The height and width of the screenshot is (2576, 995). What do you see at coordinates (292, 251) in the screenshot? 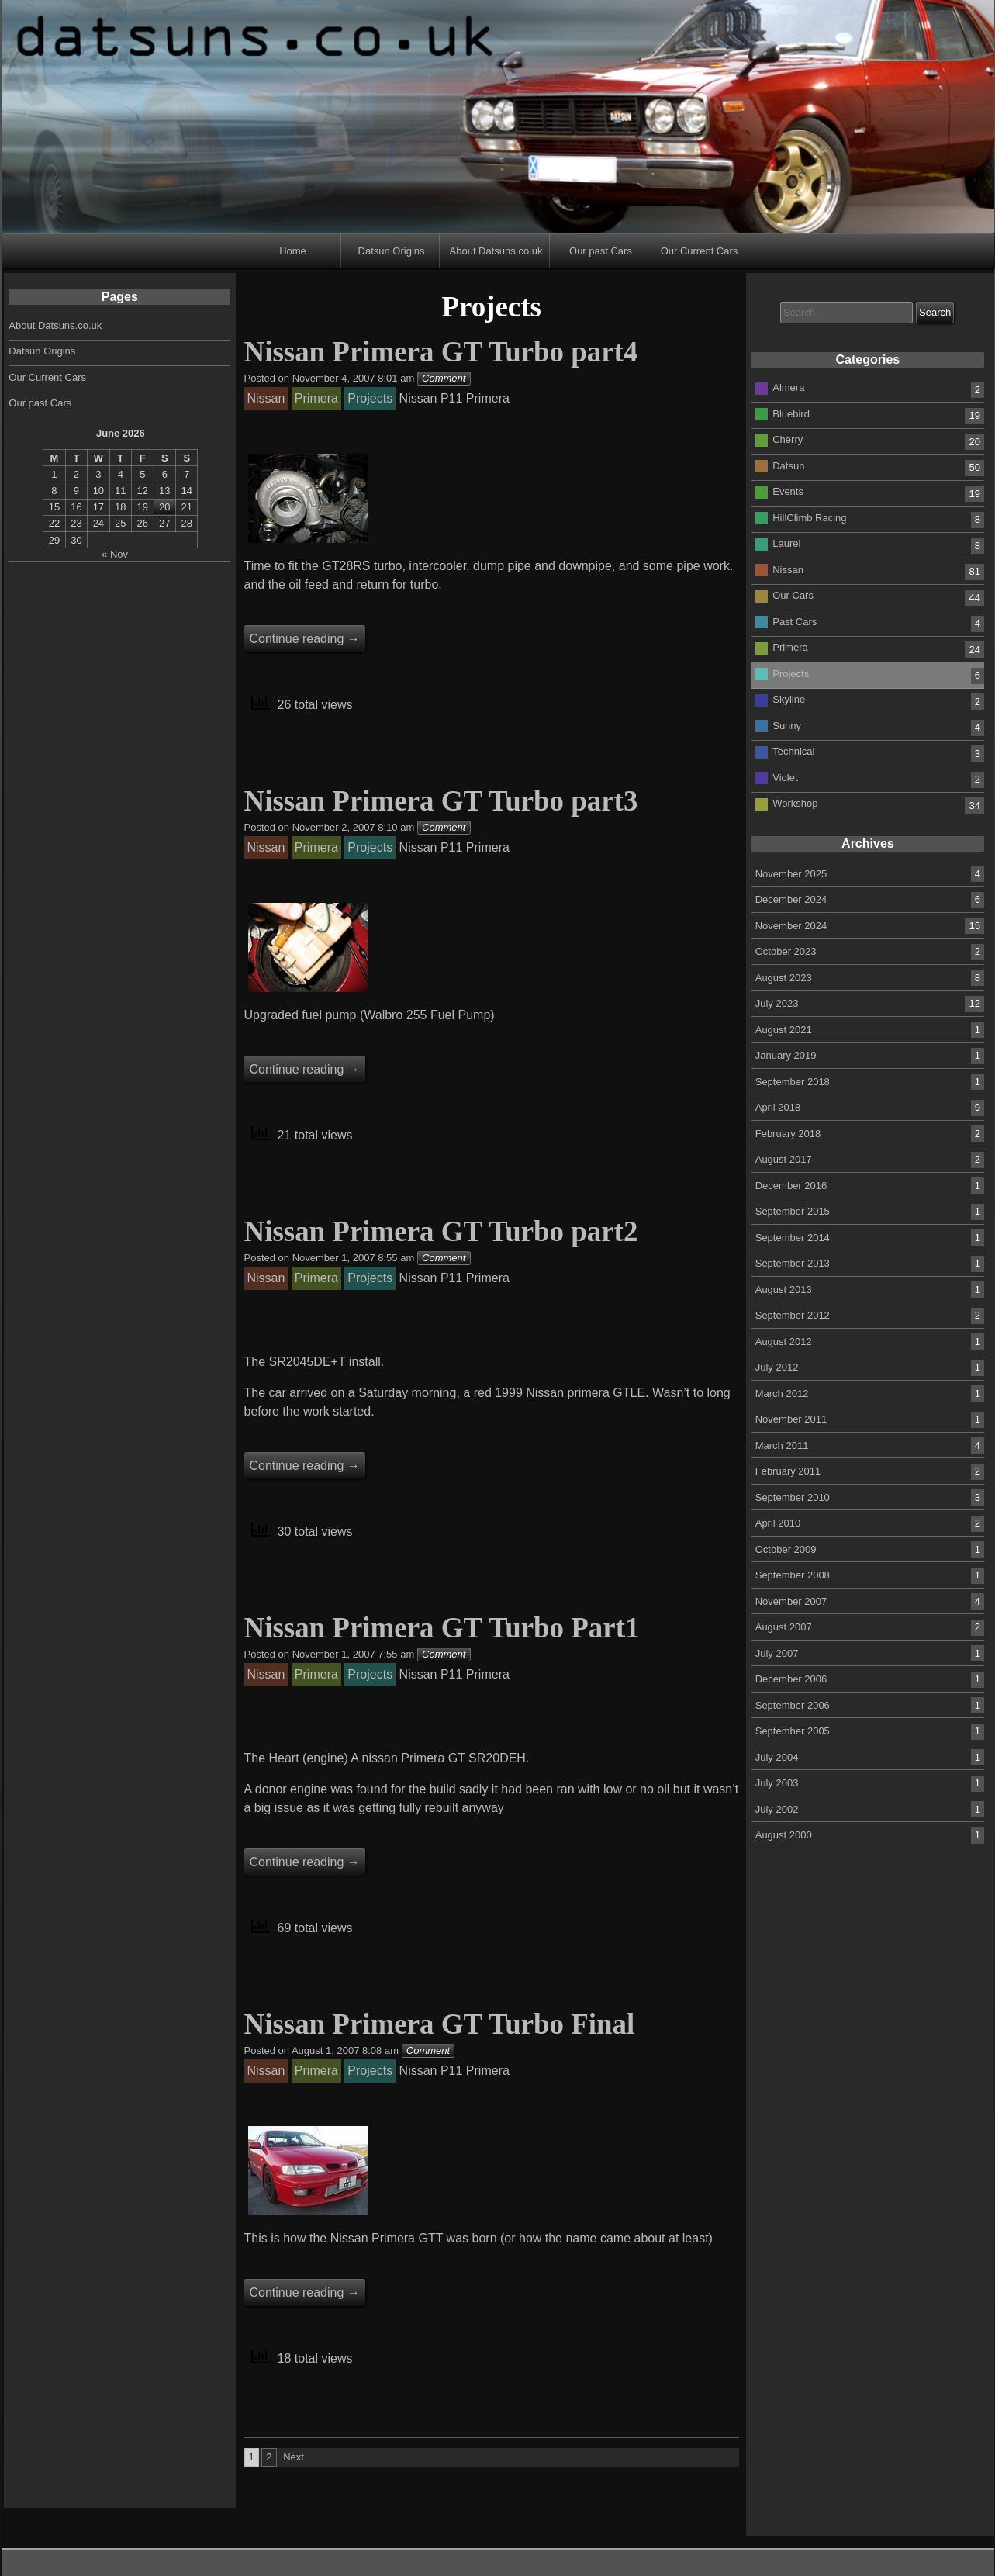
I see `Home` at bounding box center [292, 251].